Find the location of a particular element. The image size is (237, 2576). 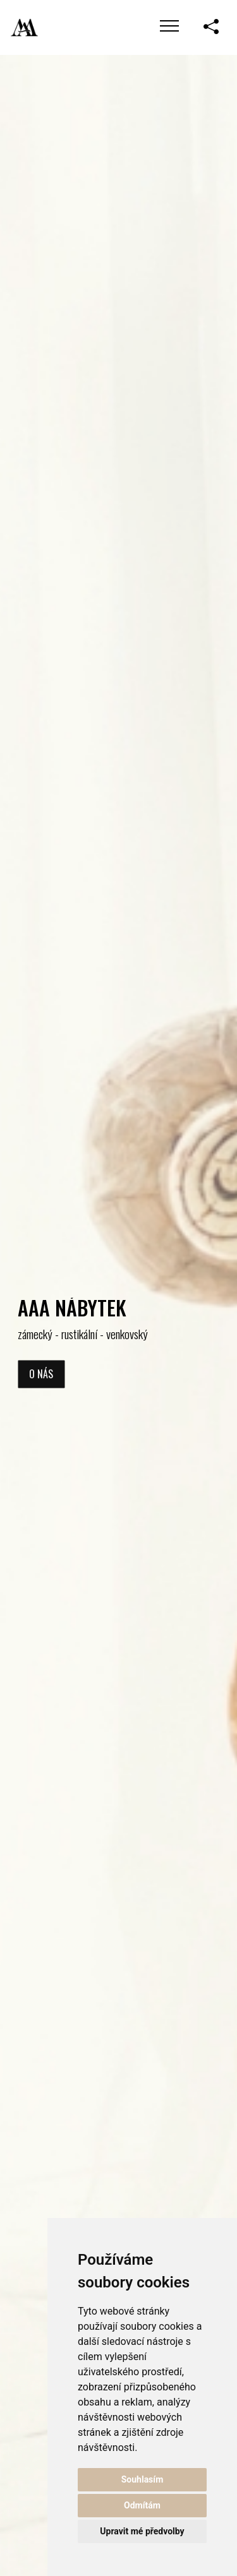

Souhlasím [button] is located at coordinates (142, 2479).